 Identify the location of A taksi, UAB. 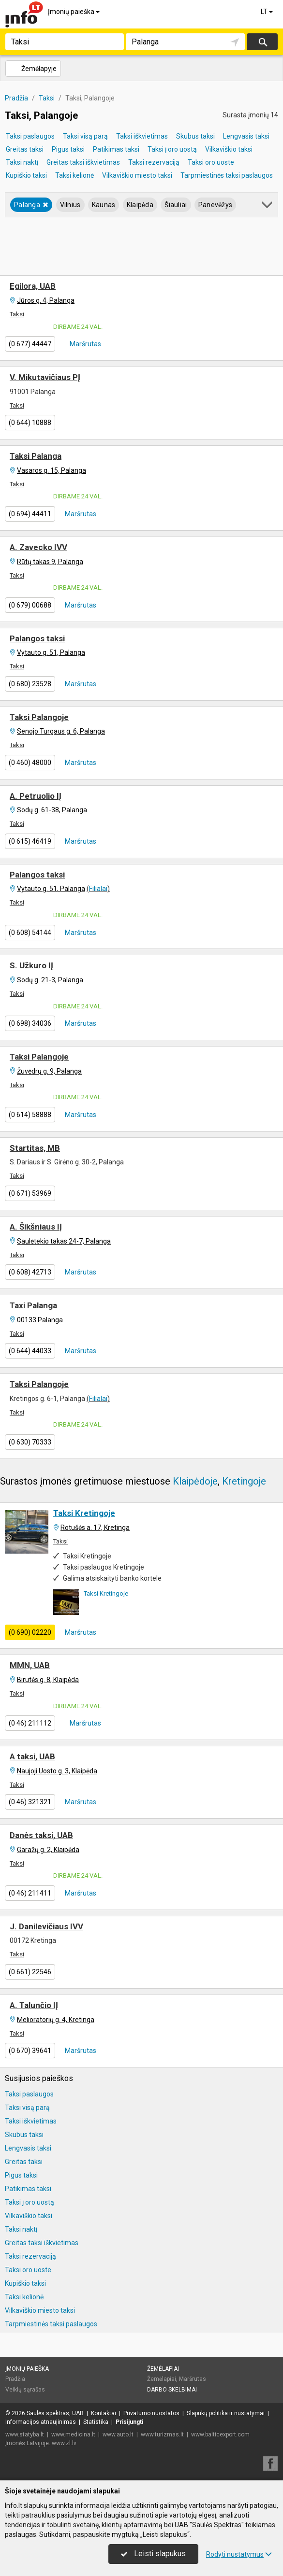
(32, 1756).